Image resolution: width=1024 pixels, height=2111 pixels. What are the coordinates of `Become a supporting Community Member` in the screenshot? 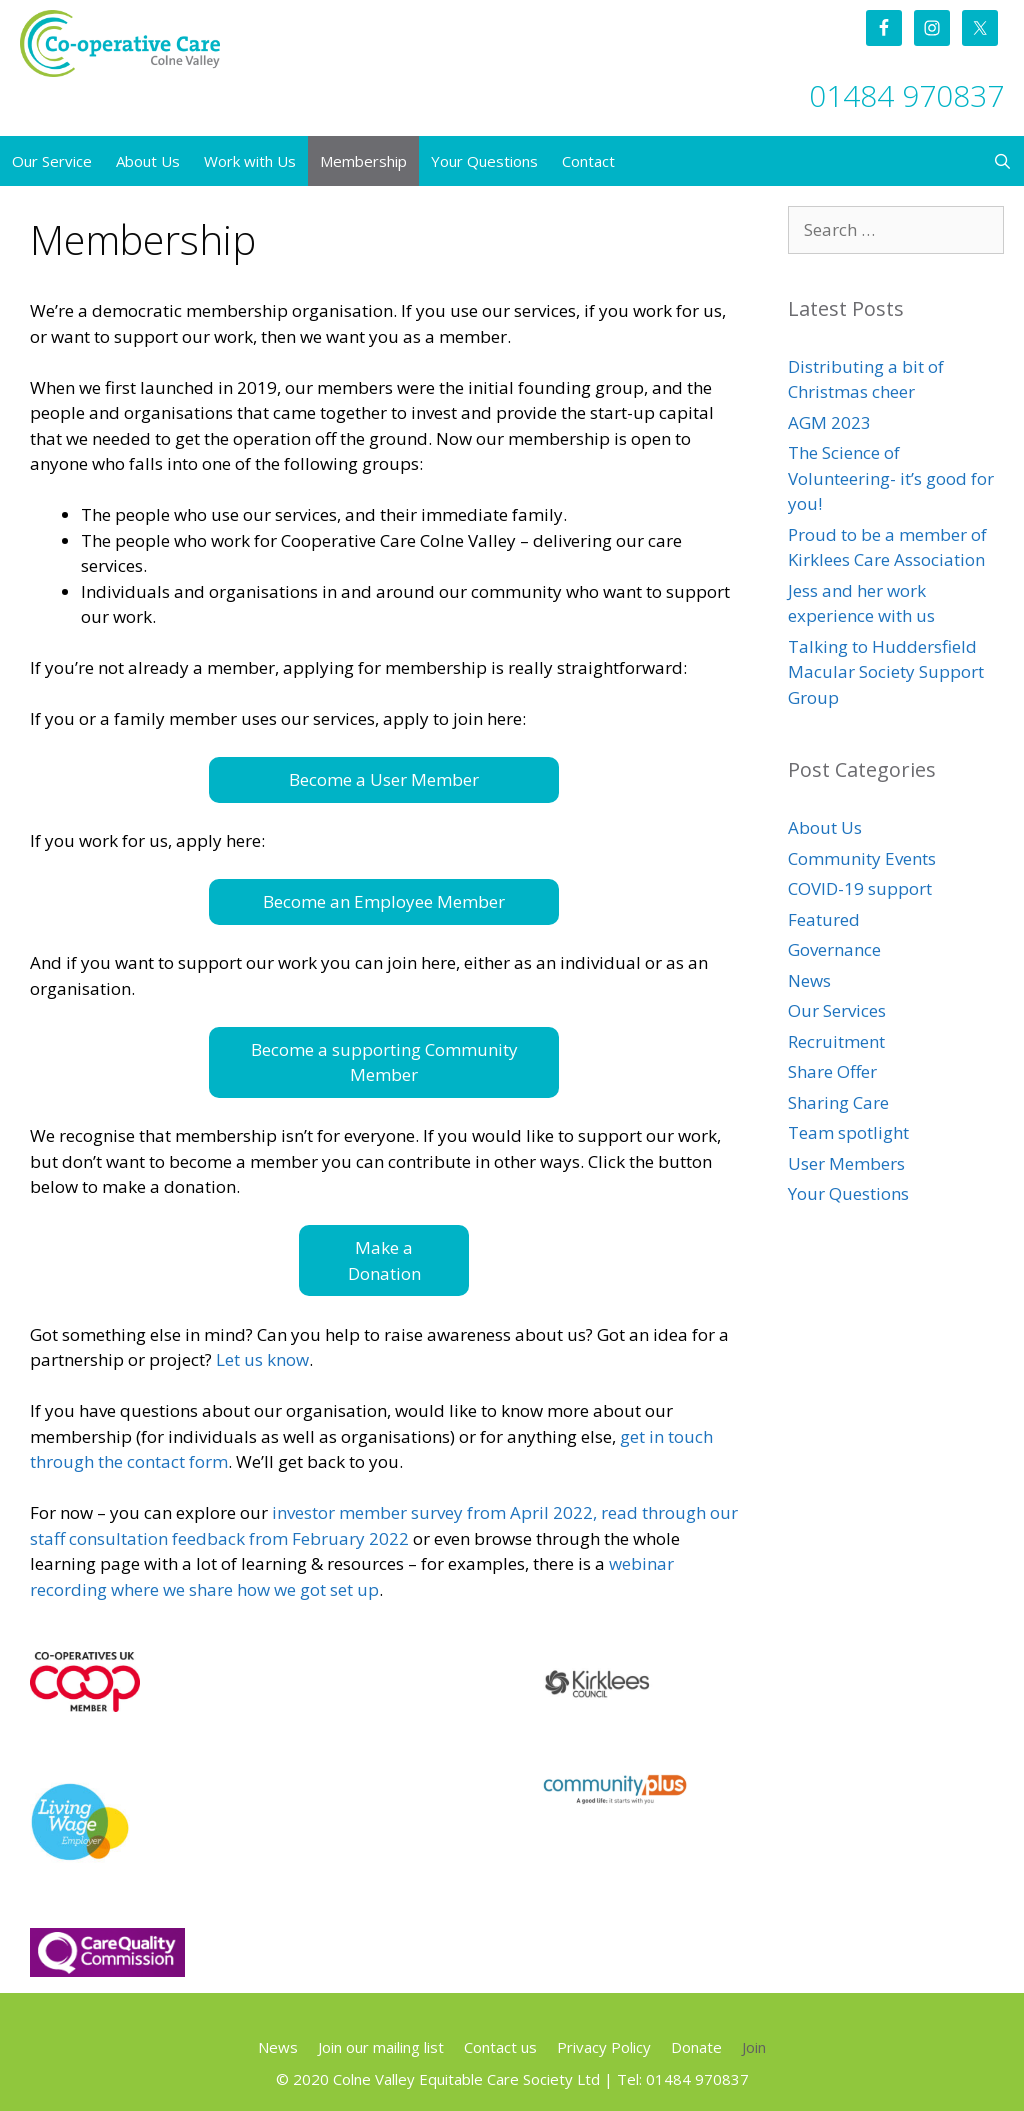 It's located at (384, 1062).